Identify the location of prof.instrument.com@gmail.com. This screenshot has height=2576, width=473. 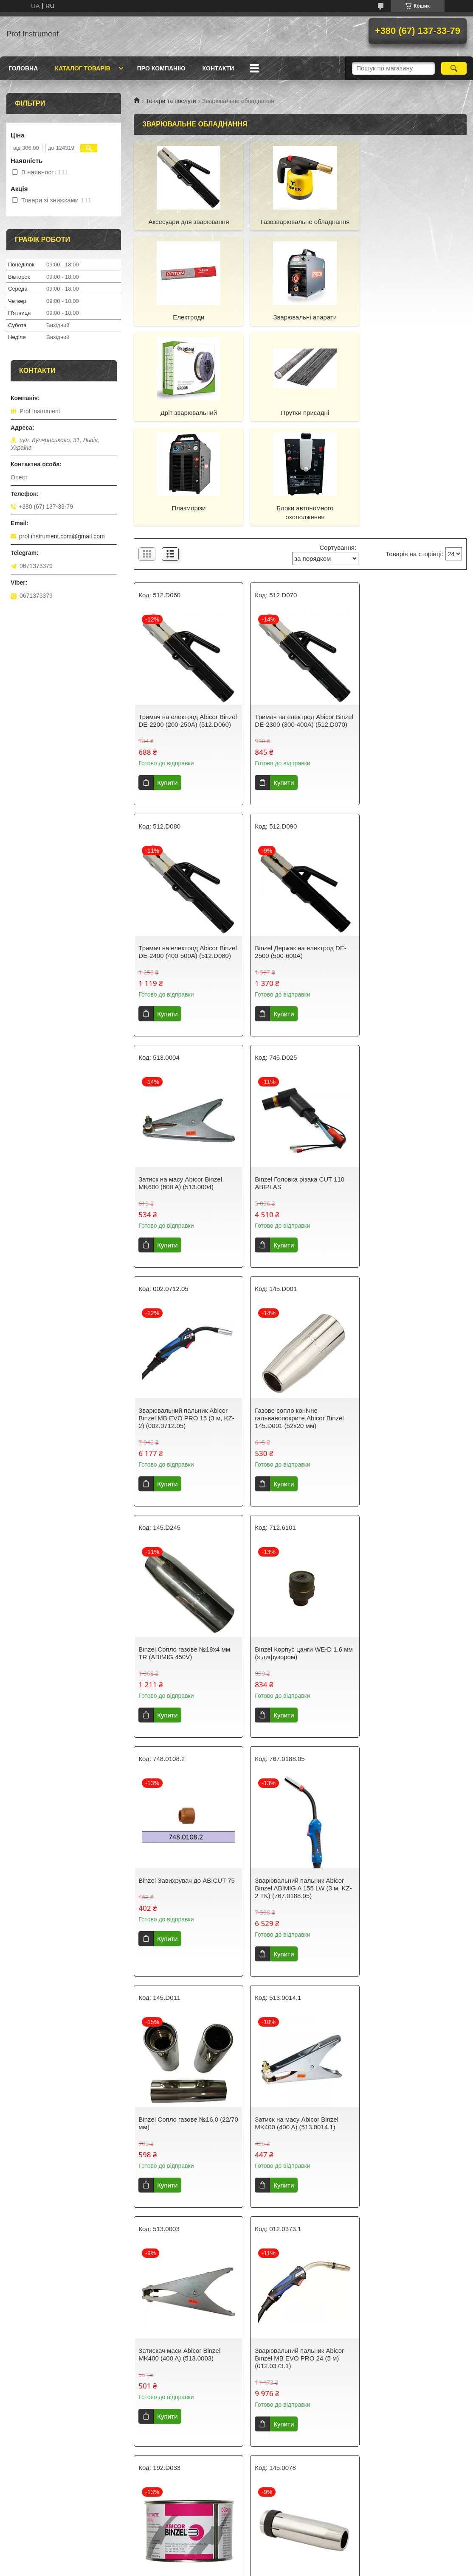
(62, 536).